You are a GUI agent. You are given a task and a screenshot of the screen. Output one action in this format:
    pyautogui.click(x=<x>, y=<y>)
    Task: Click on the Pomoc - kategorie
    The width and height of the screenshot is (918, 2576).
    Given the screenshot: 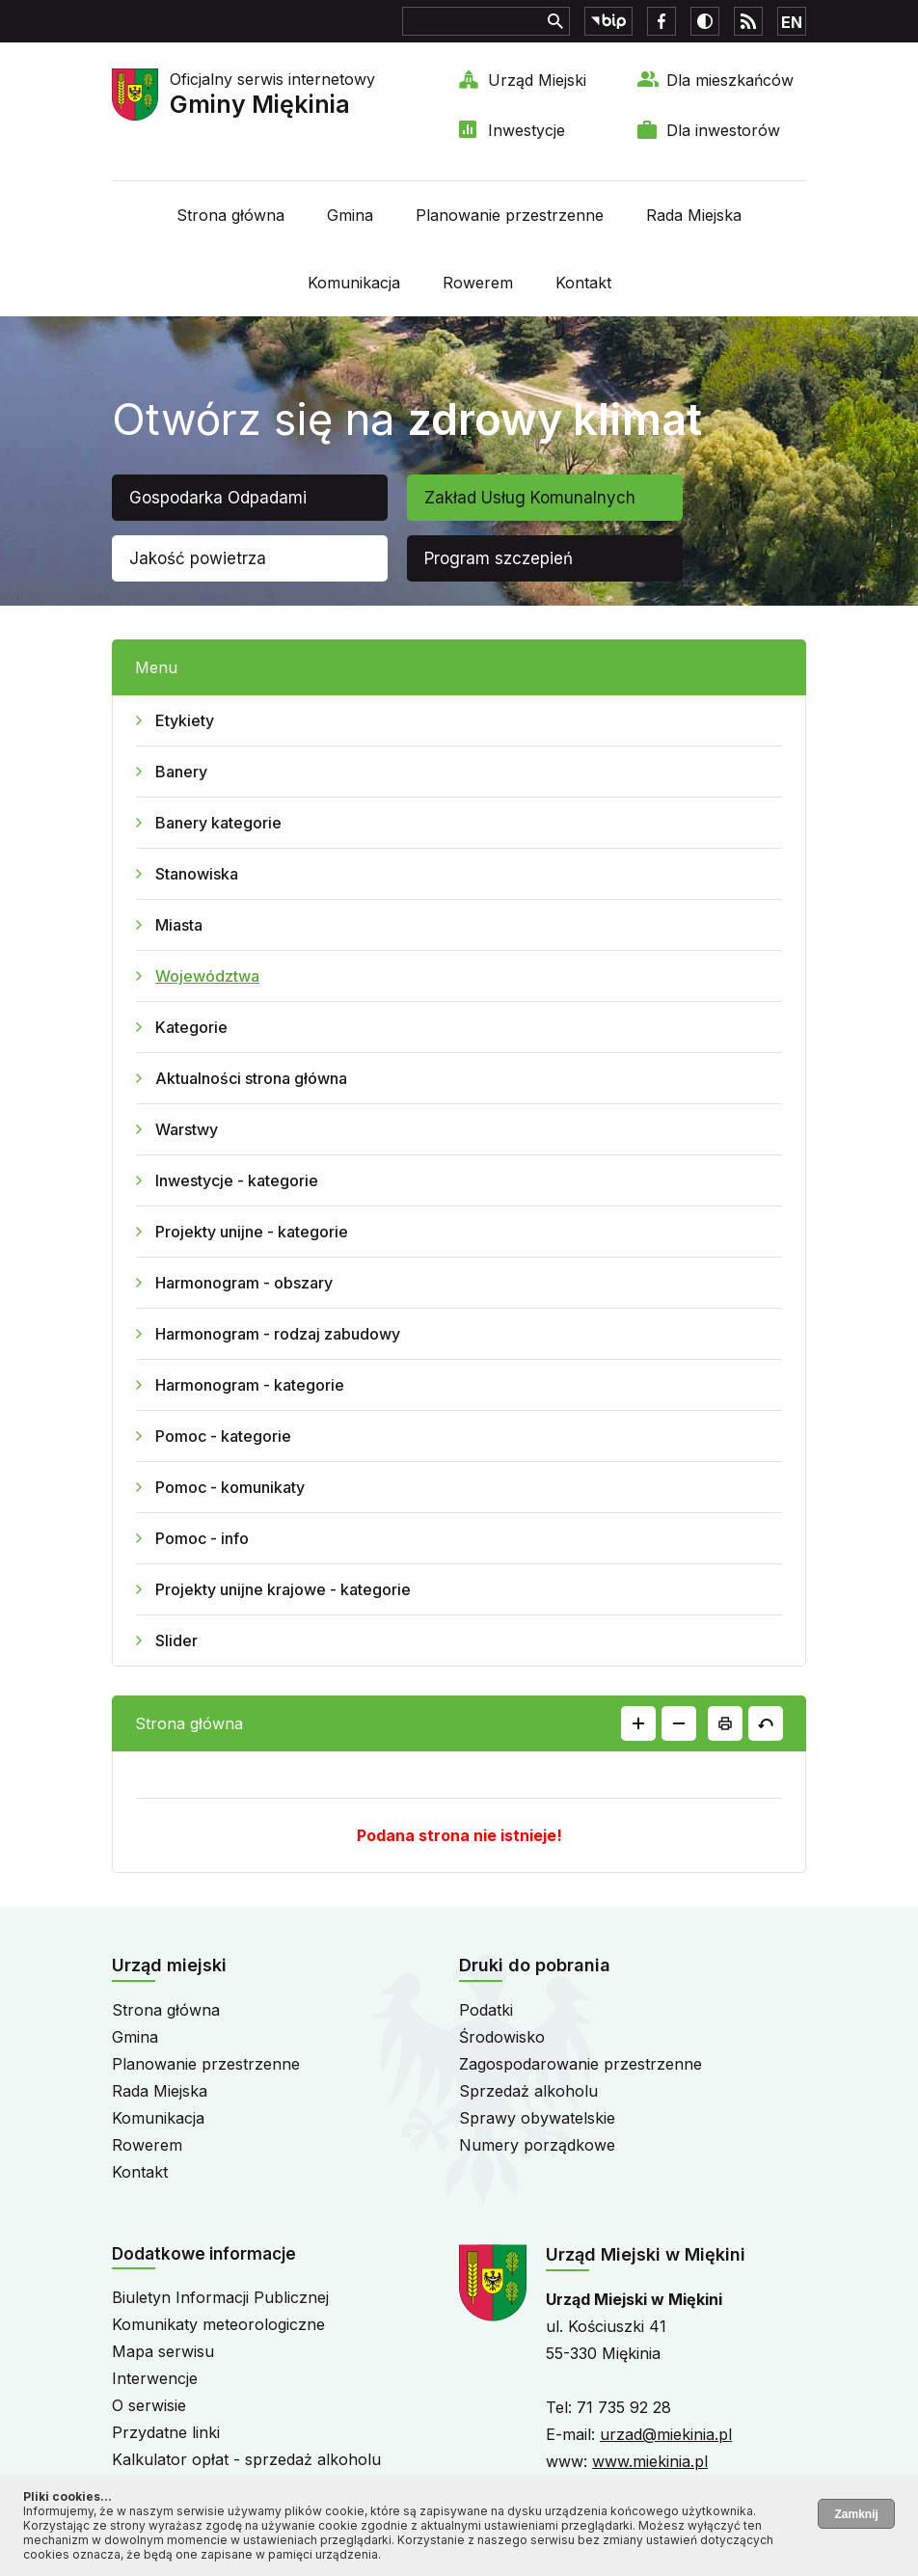 What is the action you would take?
    pyautogui.click(x=223, y=1436)
    